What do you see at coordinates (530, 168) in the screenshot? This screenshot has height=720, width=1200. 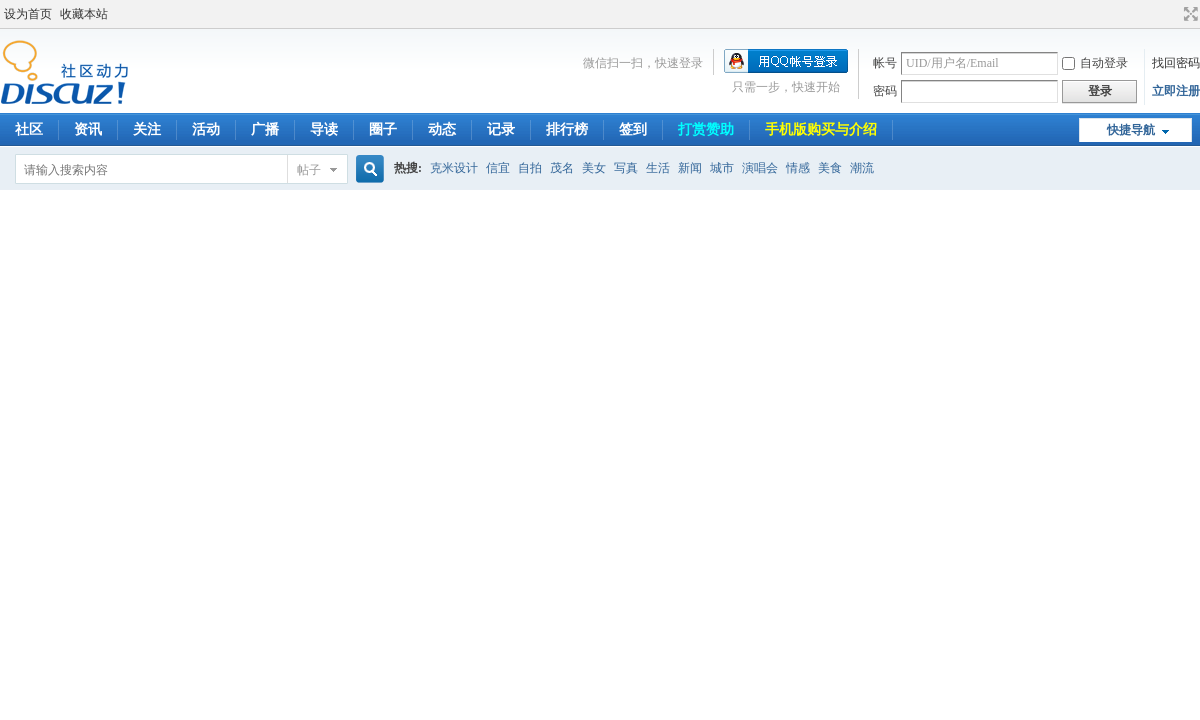 I see `自拍` at bounding box center [530, 168].